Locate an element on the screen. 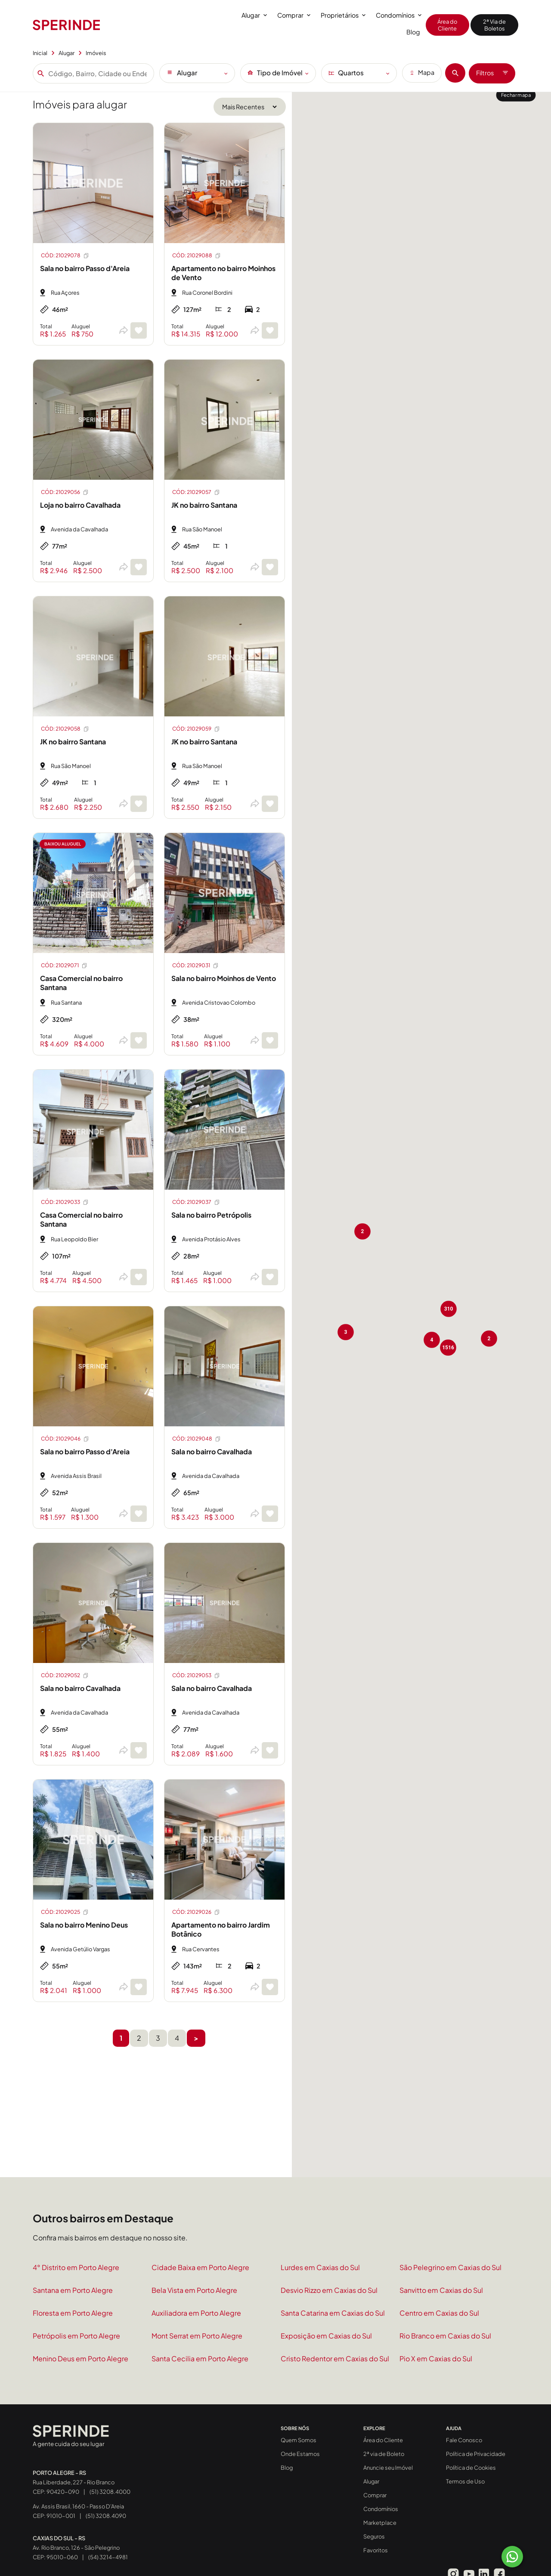  Av. Rio Branco, 126 - São Pelegrino CEP: 95010-060 is located at coordinates (76, 2548).